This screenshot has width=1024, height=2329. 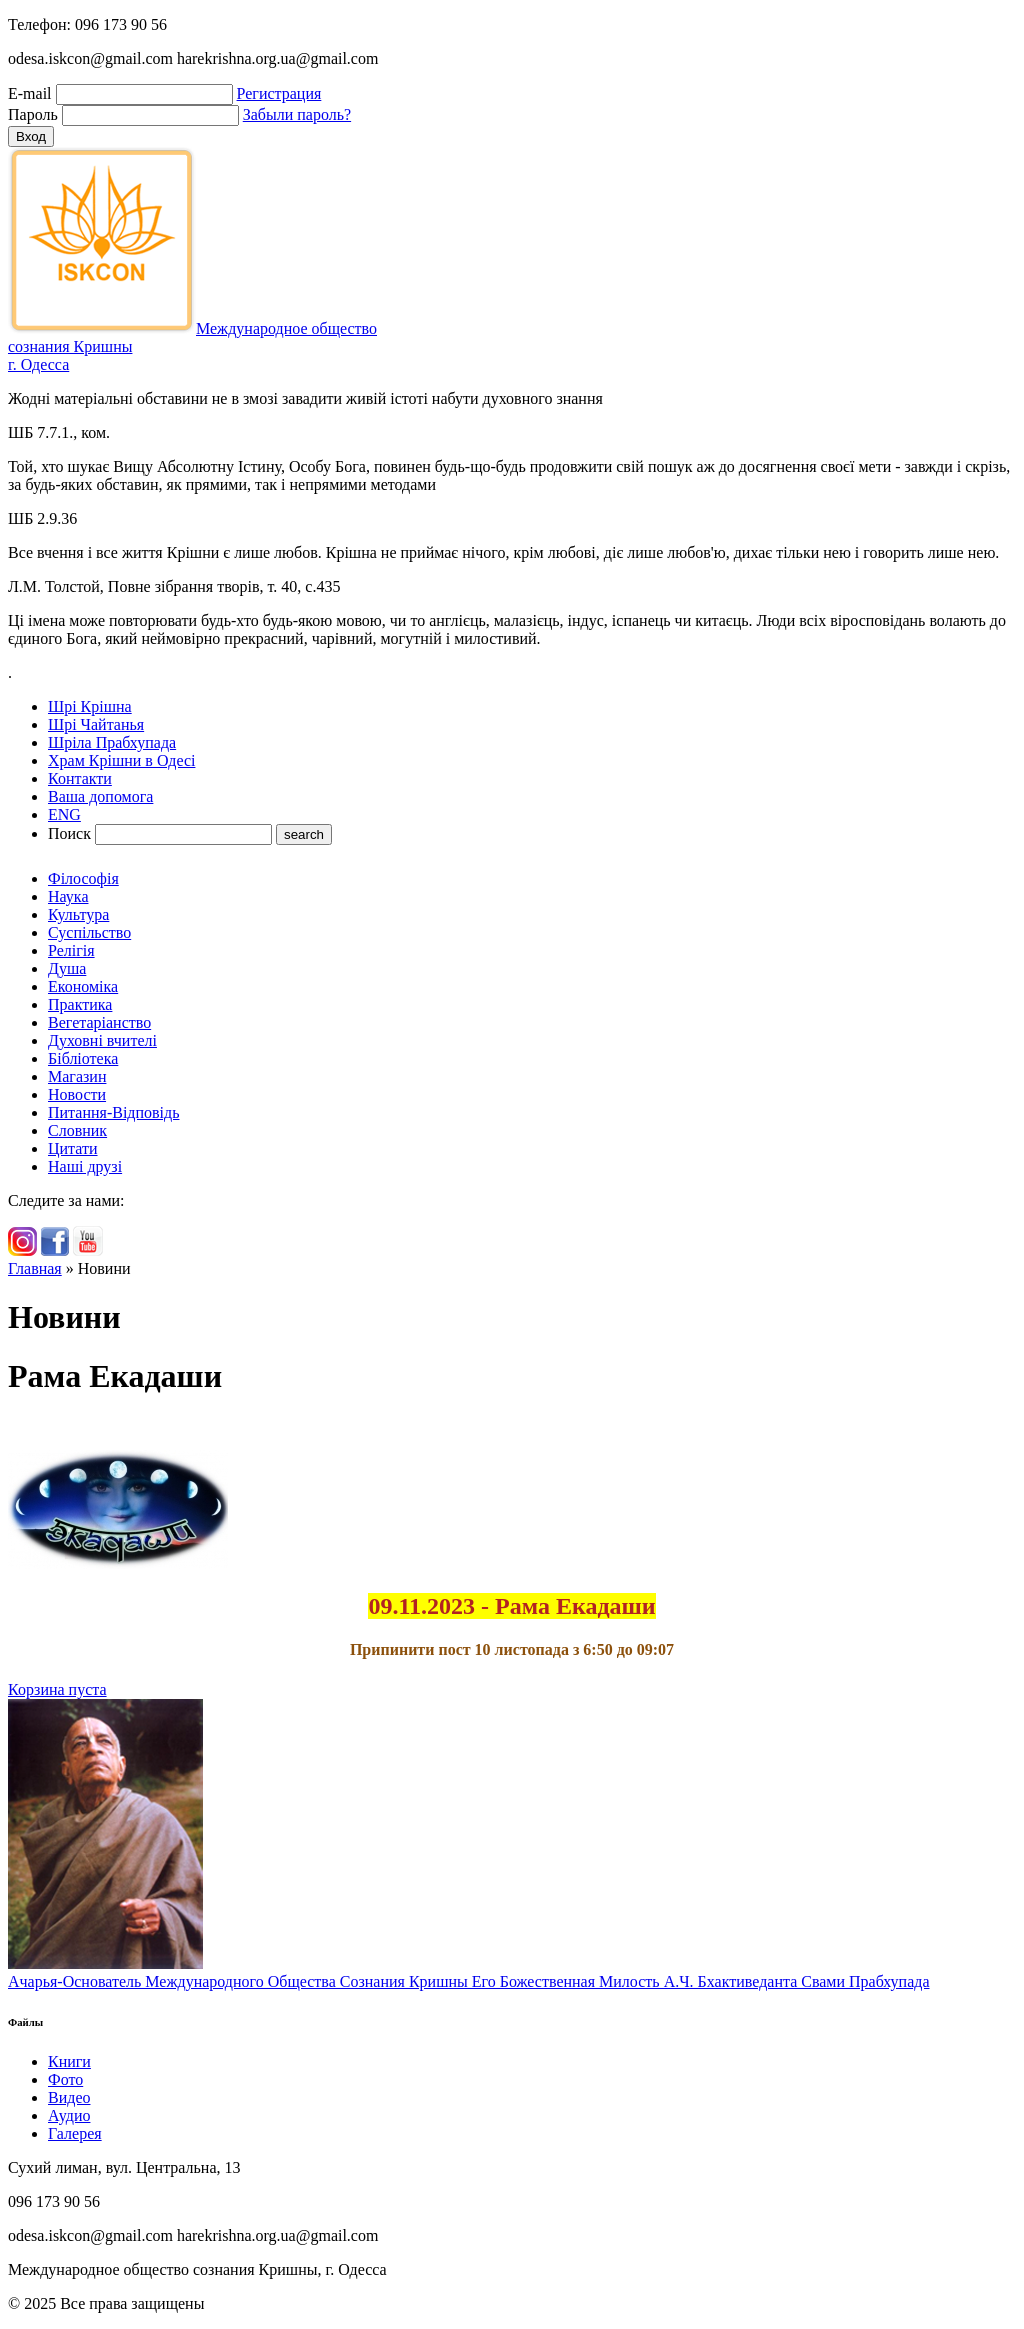 I want to click on Цитати, so click(x=73, y=1148).